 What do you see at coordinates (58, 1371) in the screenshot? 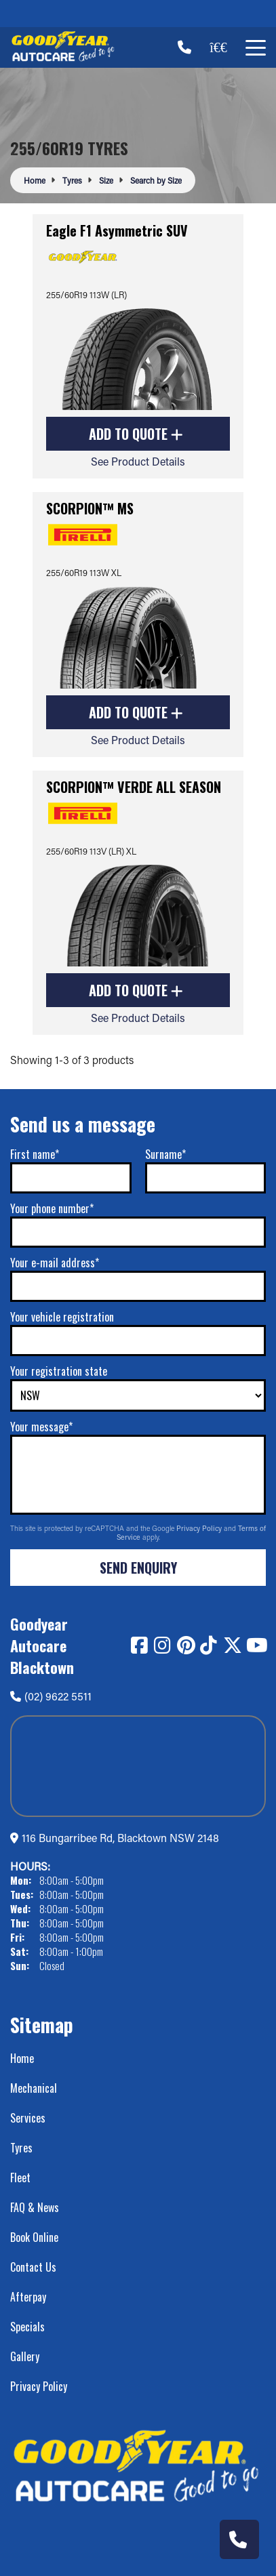
I see `Your registration state` at bounding box center [58, 1371].